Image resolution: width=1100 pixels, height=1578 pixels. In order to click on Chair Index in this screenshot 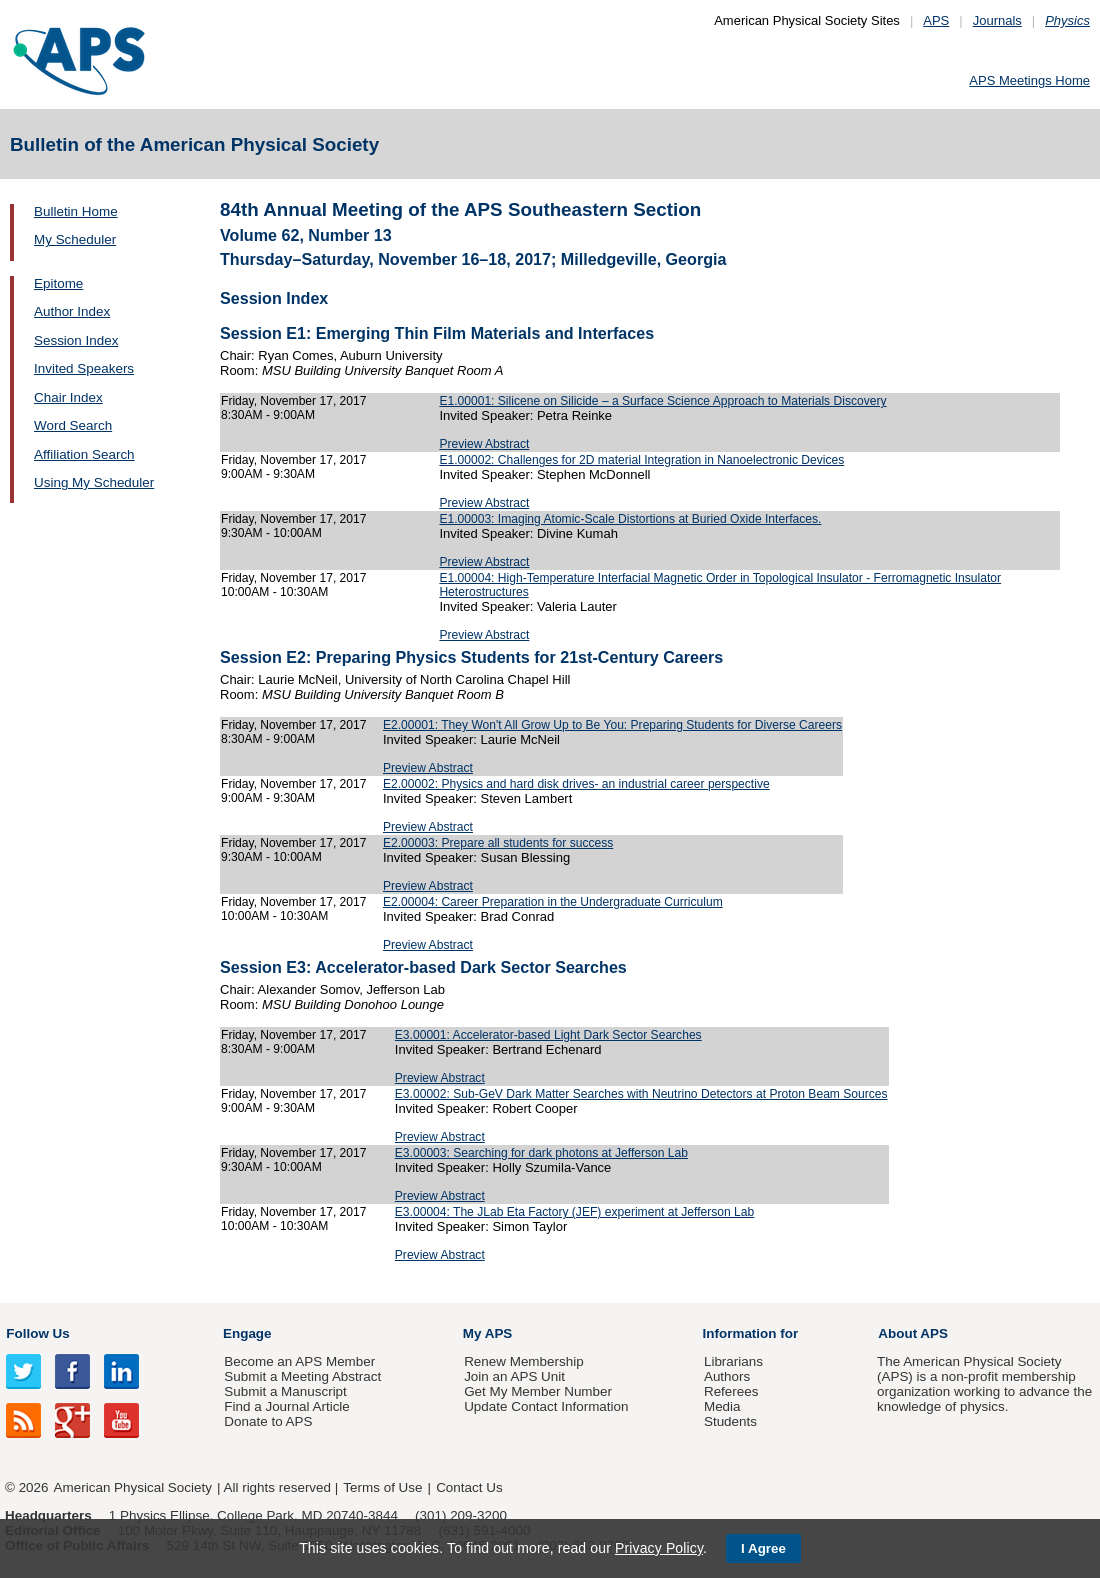, I will do `click(68, 397)`.